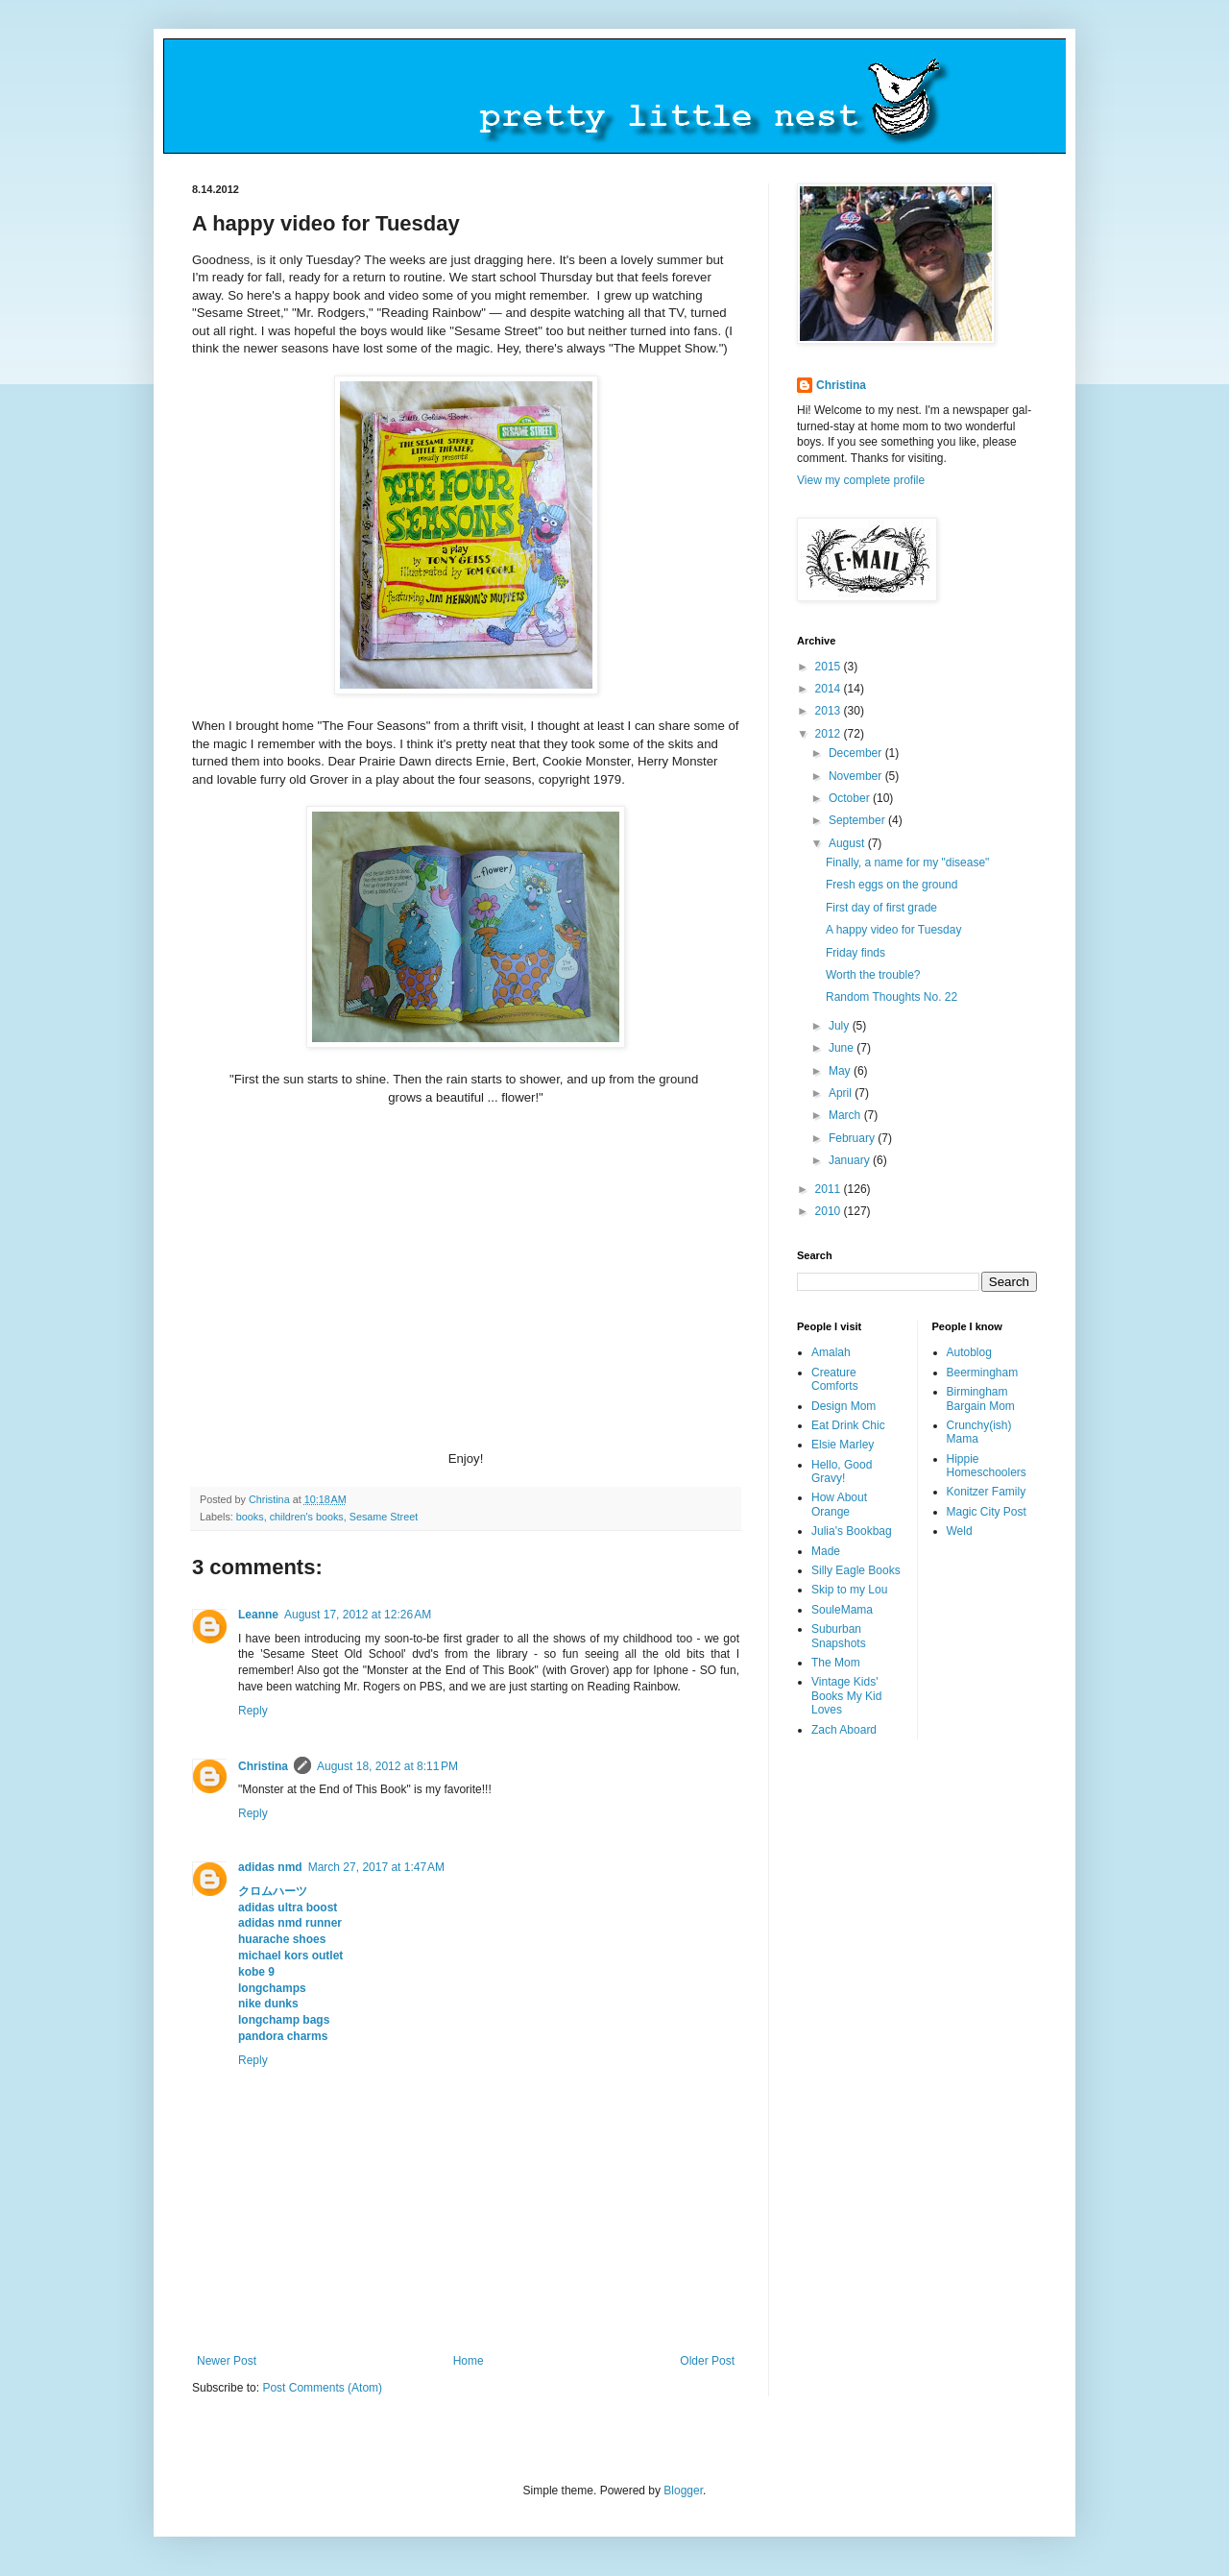  Describe the element at coordinates (841, 1471) in the screenshot. I see `Hello, Good Gravy!` at that location.